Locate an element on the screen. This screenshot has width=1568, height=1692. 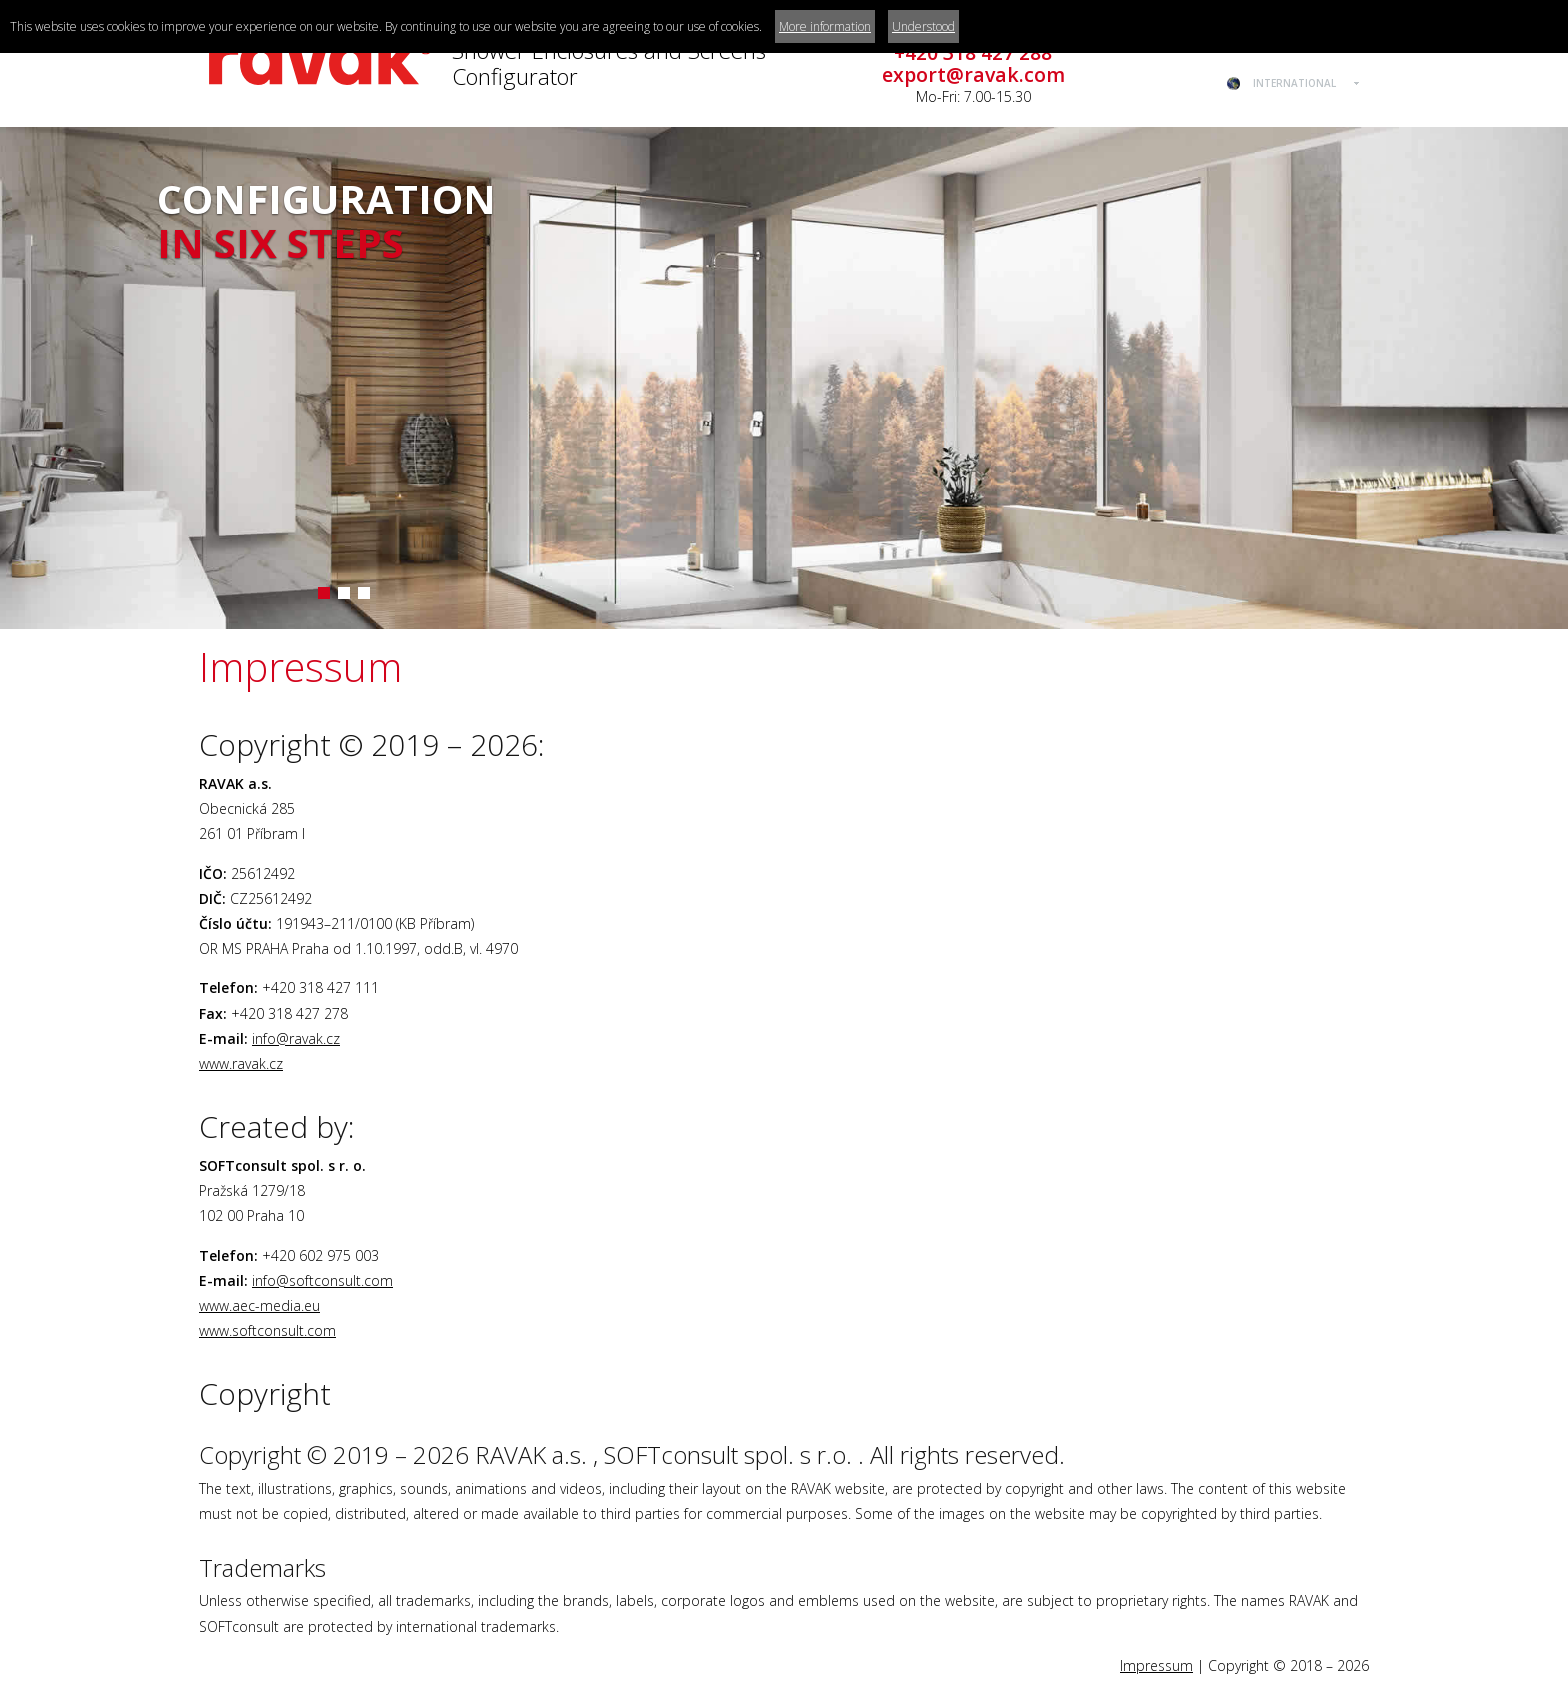
www.aec-media.eu is located at coordinates (259, 1305).